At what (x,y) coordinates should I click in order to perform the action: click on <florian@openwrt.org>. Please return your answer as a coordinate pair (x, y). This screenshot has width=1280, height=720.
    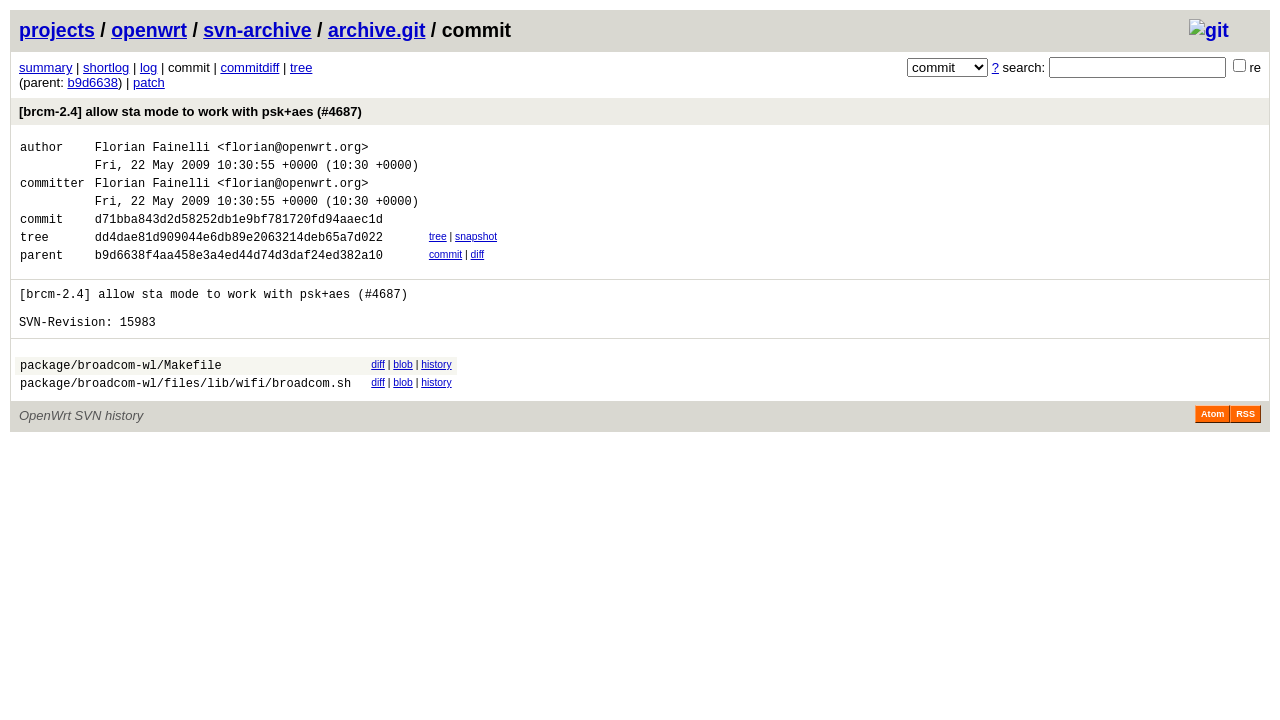
    Looking at the image, I should click on (292, 149).